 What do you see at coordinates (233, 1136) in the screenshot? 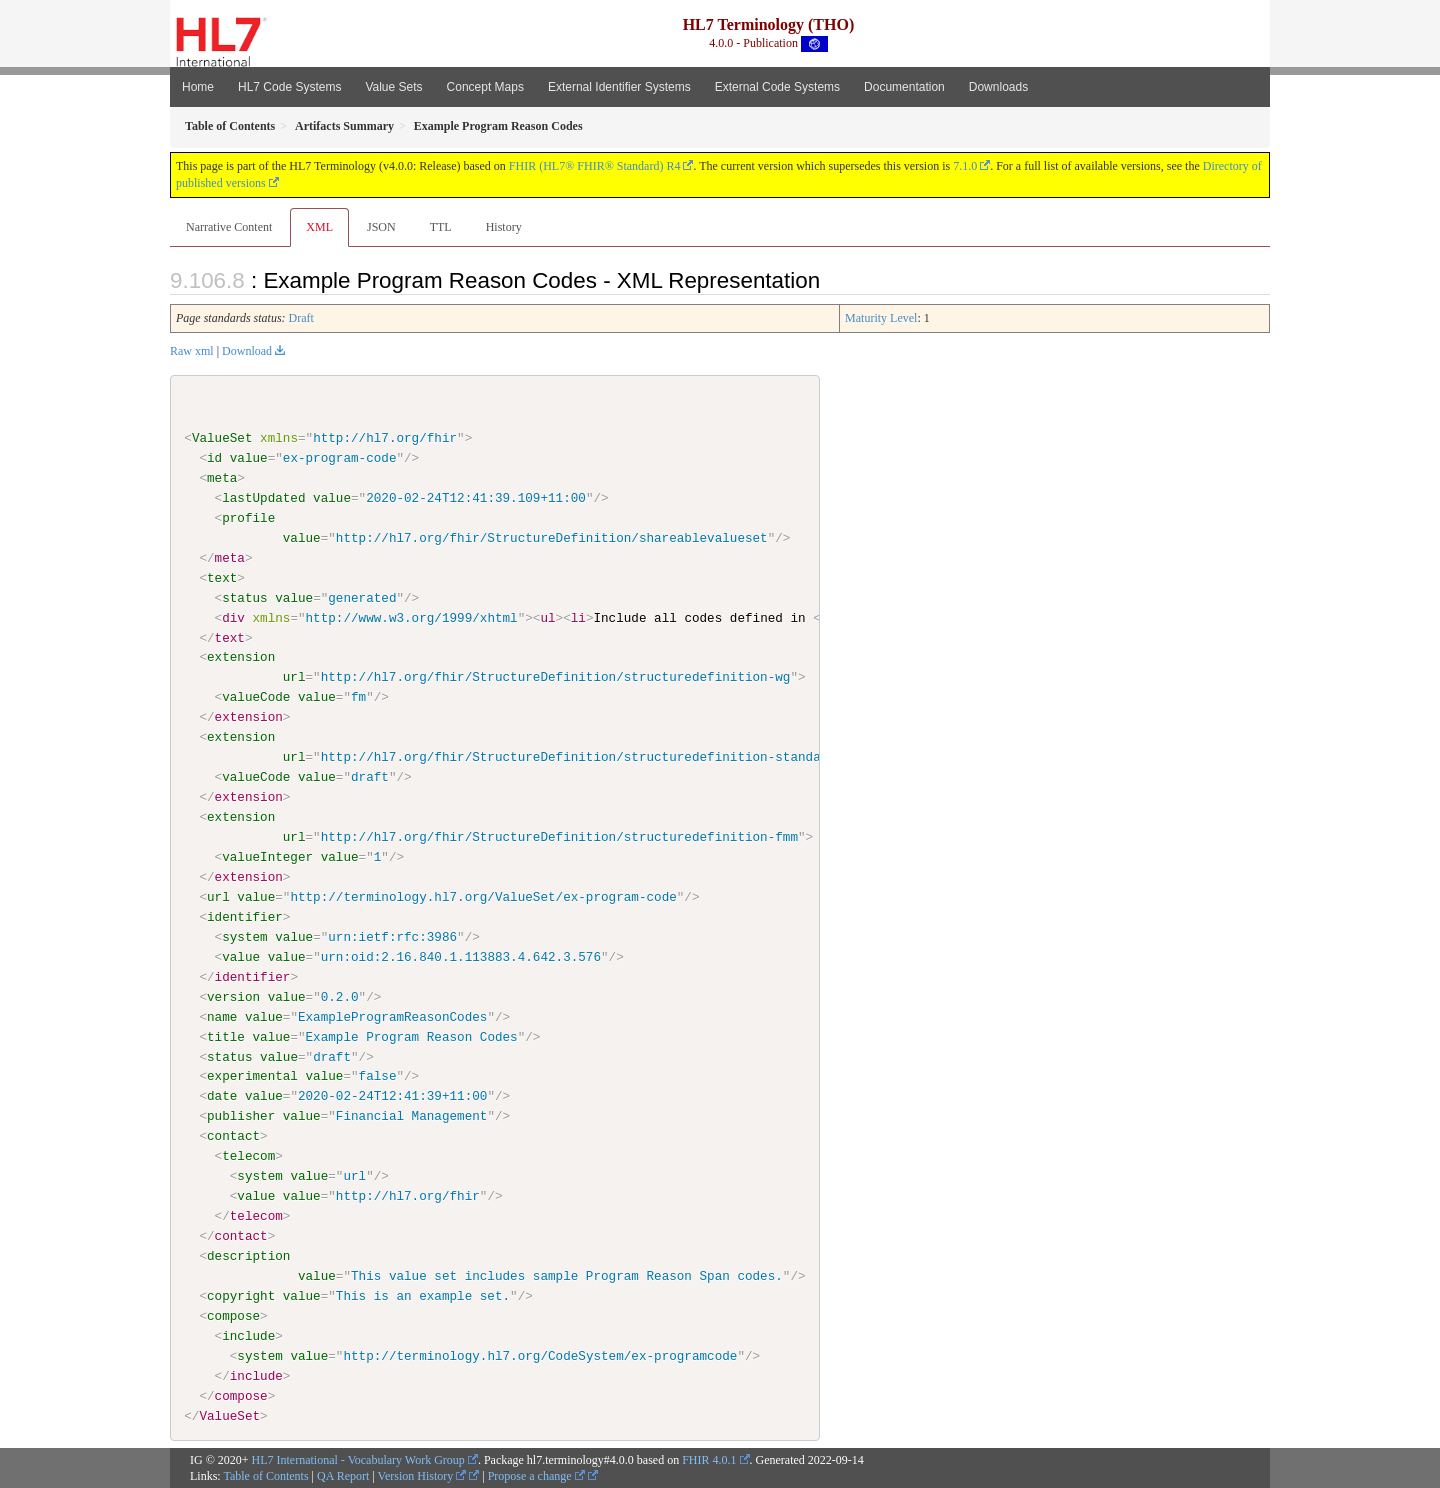
I see `contact` at bounding box center [233, 1136].